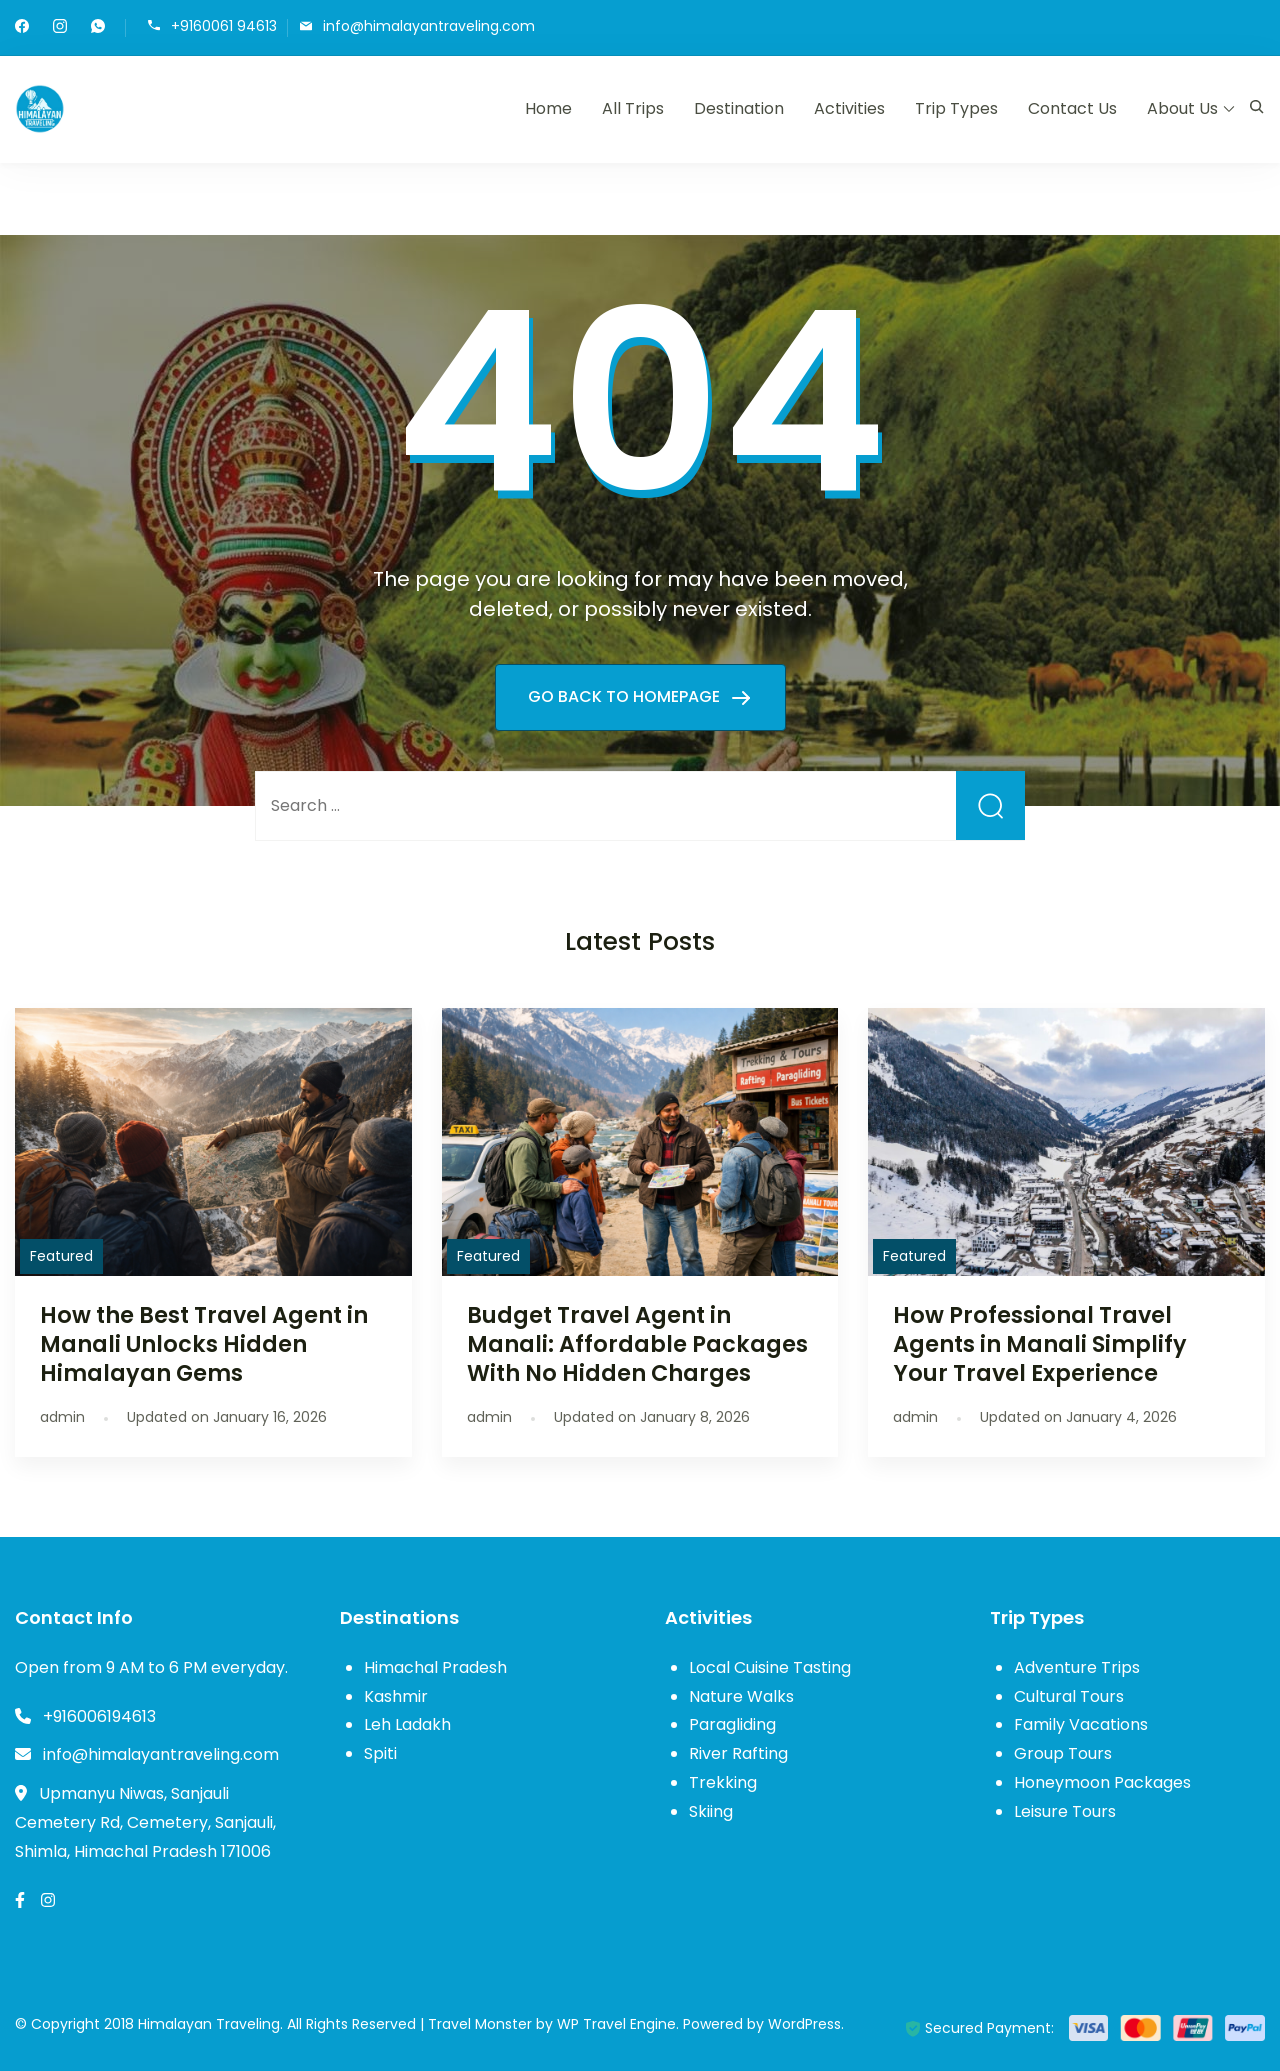 The width and height of the screenshot is (1280, 2071). Describe the element at coordinates (380, 1753) in the screenshot. I see `Spiti` at that location.